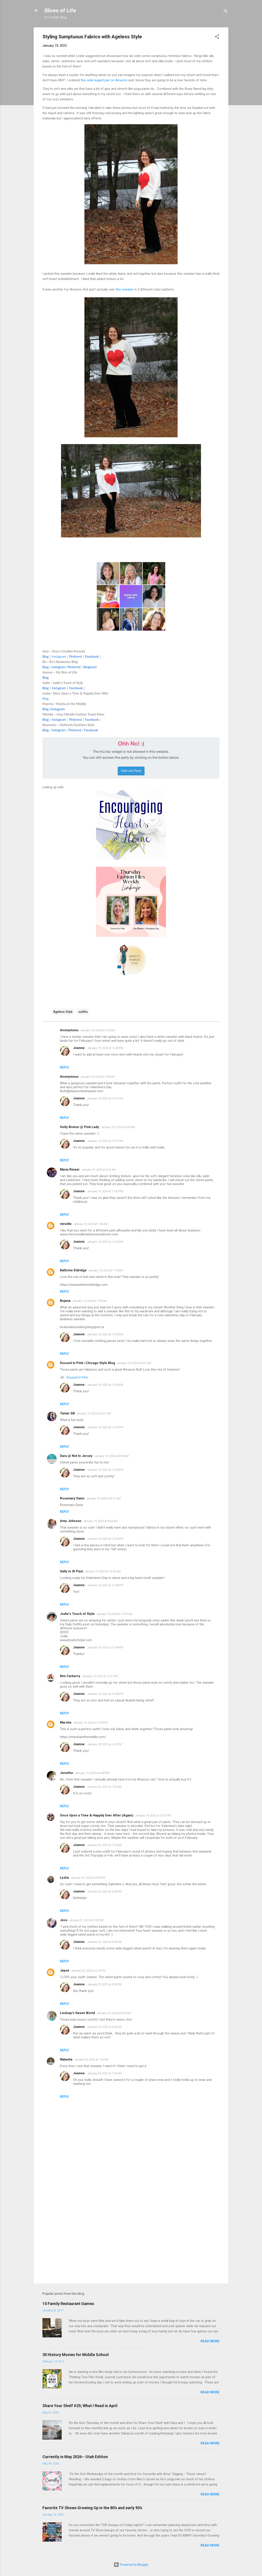 The height and width of the screenshot is (2576, 262). I want to click on January 19, 2023 at 6:52 AM, so click(98, 1169).